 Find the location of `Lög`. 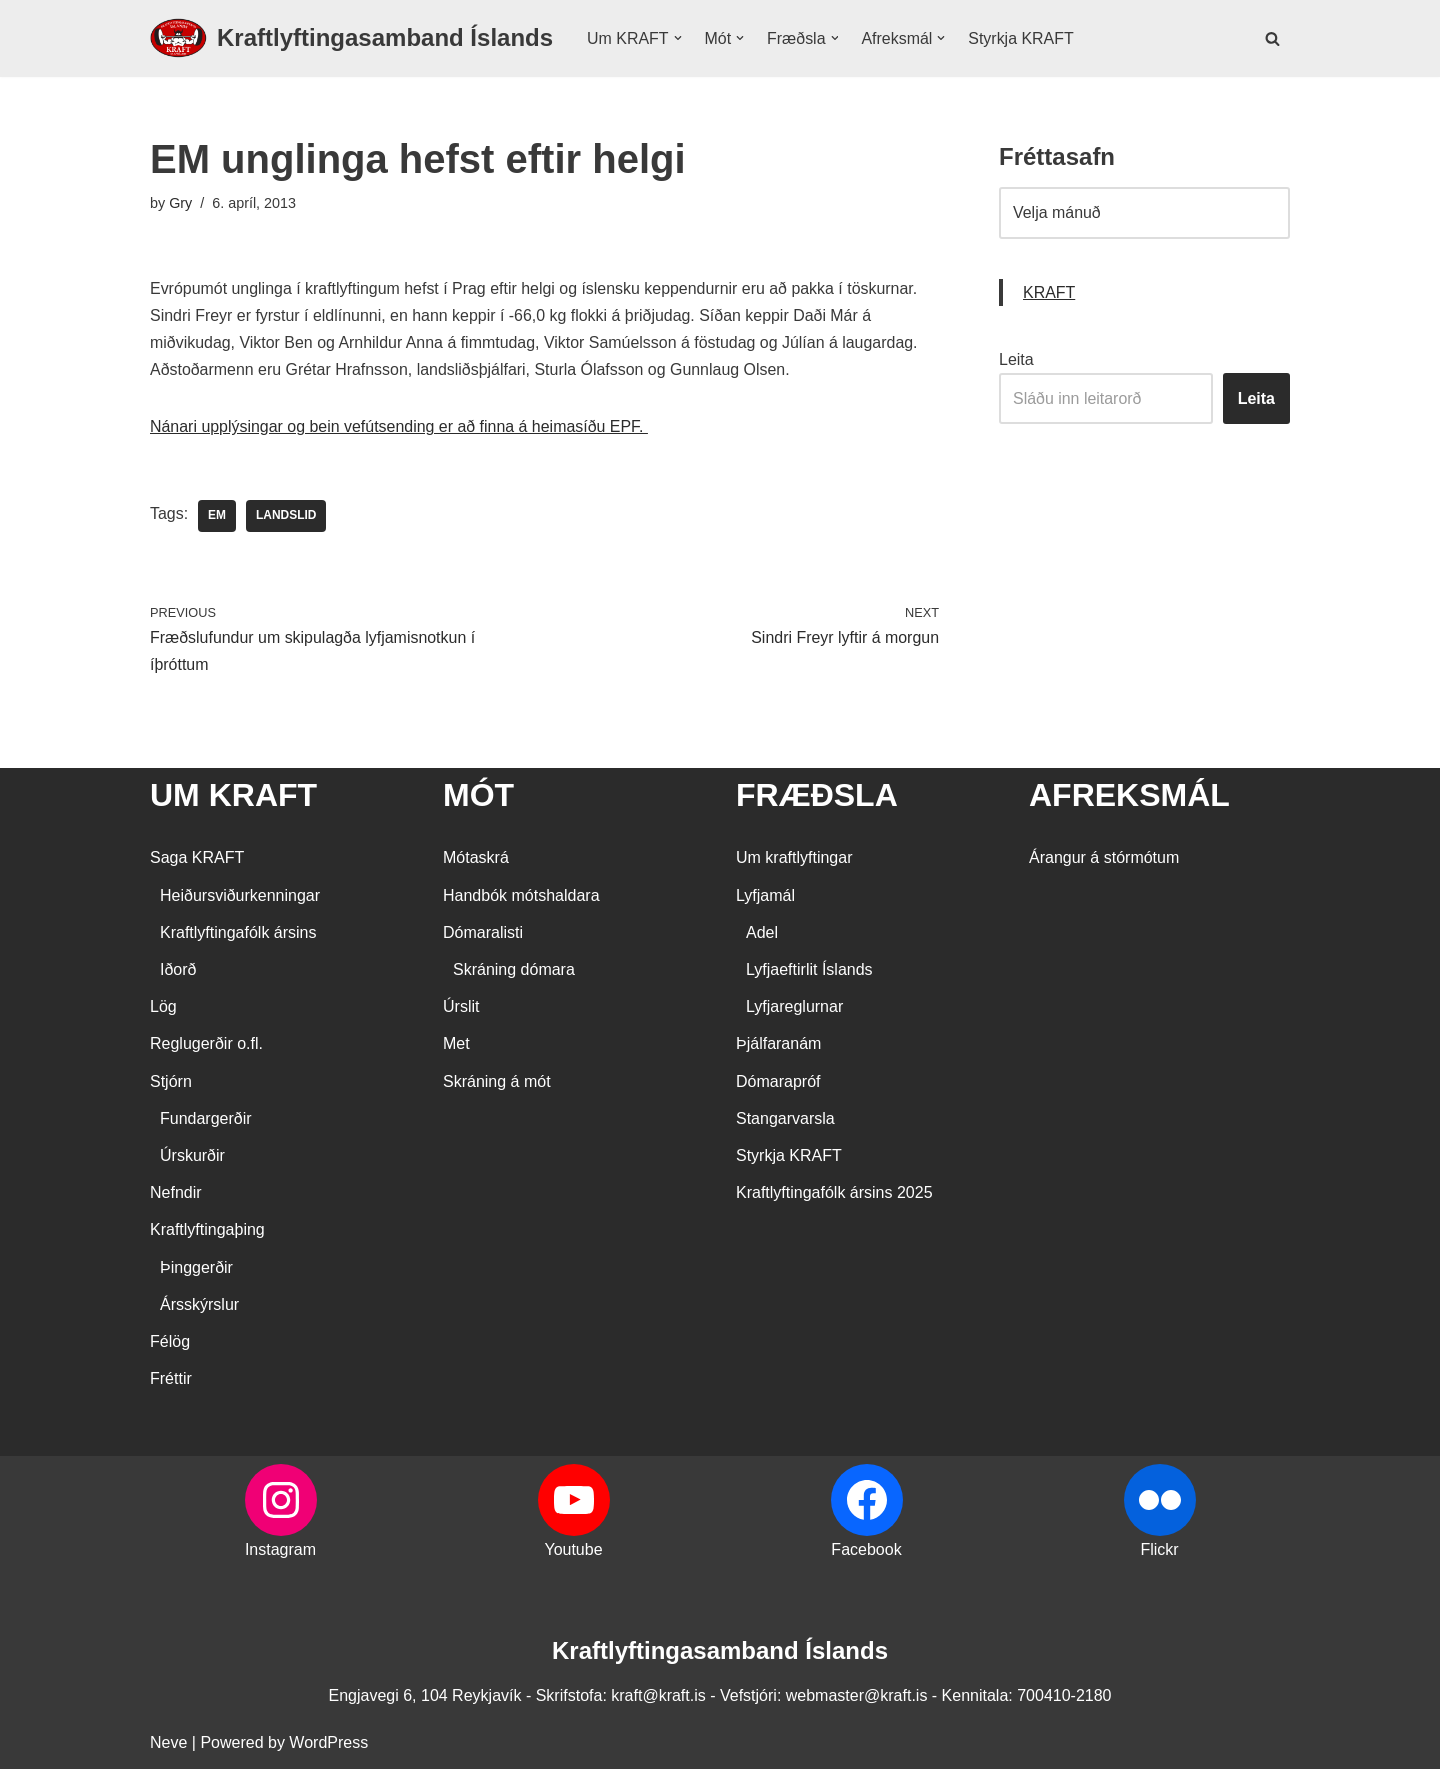

Lög is located at coordinates (163, 1008).